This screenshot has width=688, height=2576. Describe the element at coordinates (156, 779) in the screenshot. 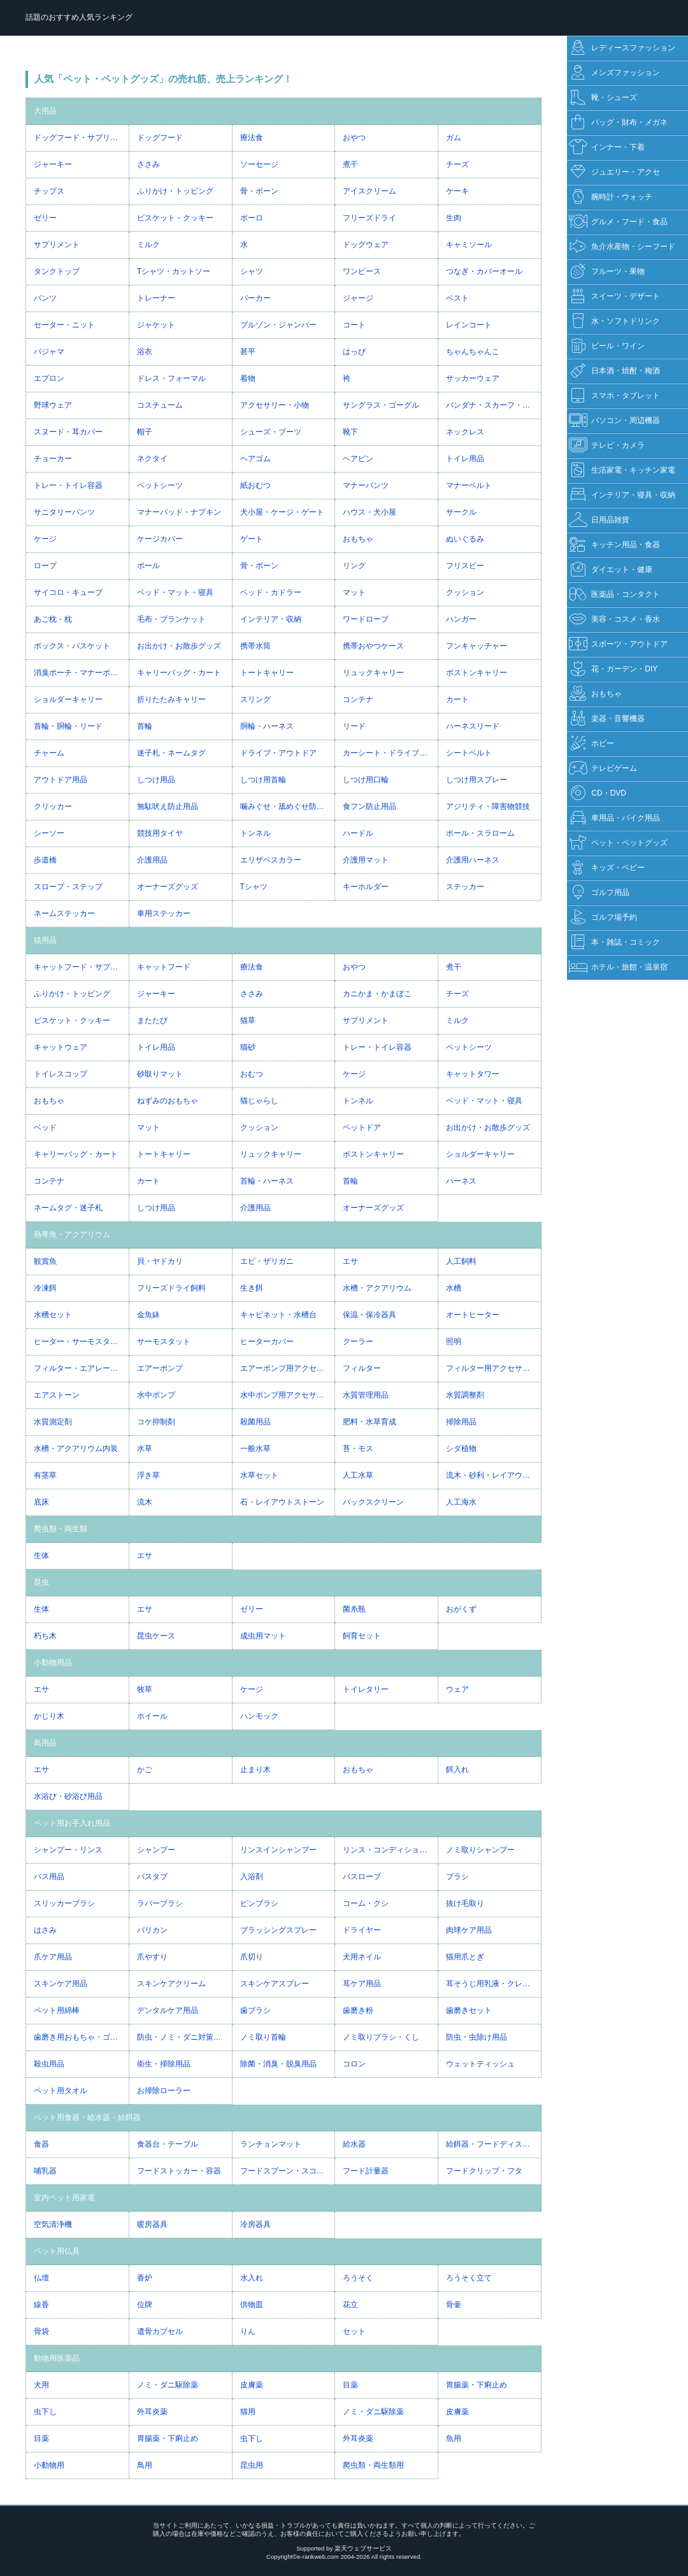

I see `しつけ用品` at that location.